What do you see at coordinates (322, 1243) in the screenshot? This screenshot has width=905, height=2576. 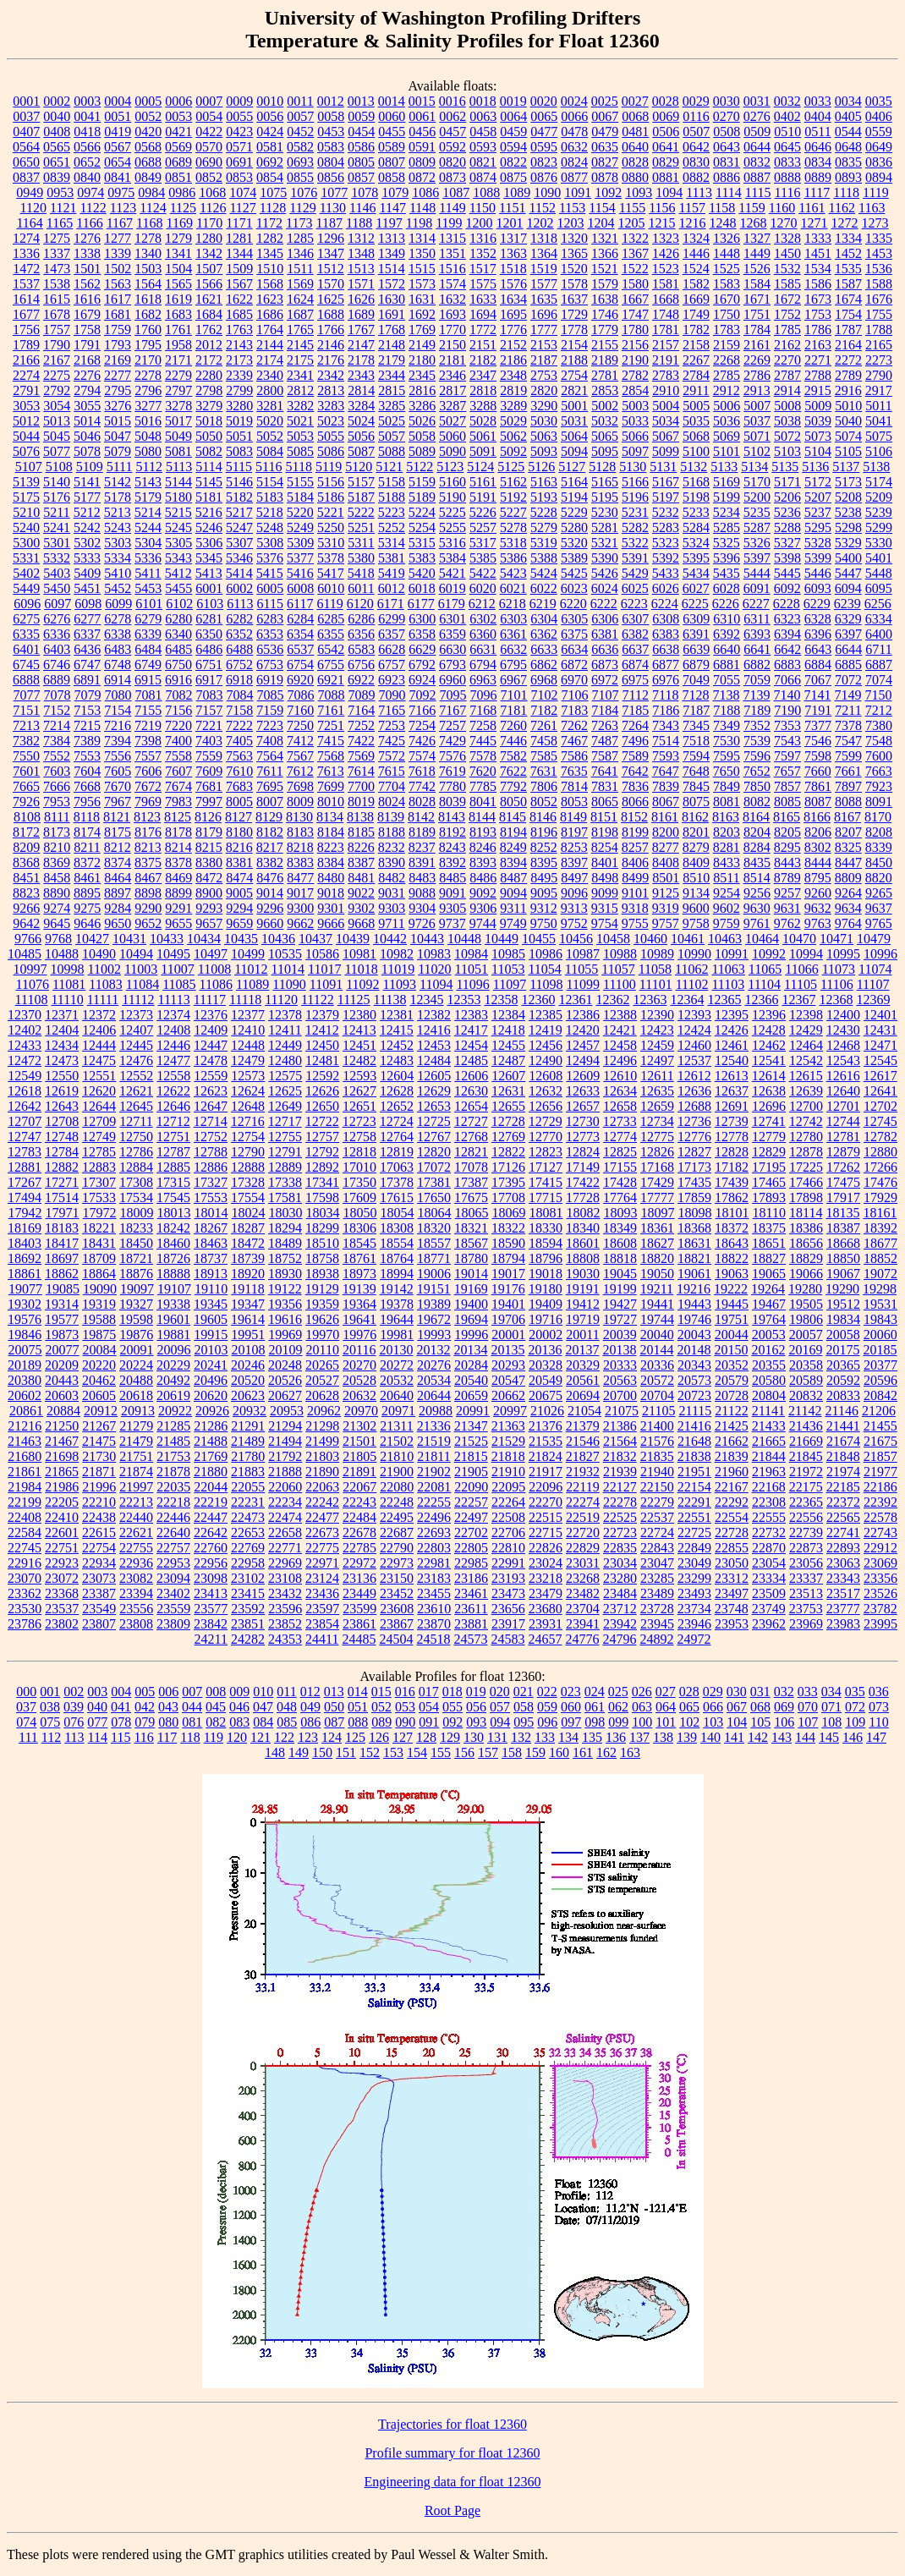 I see `18510` at bounding box center [322, 1243].